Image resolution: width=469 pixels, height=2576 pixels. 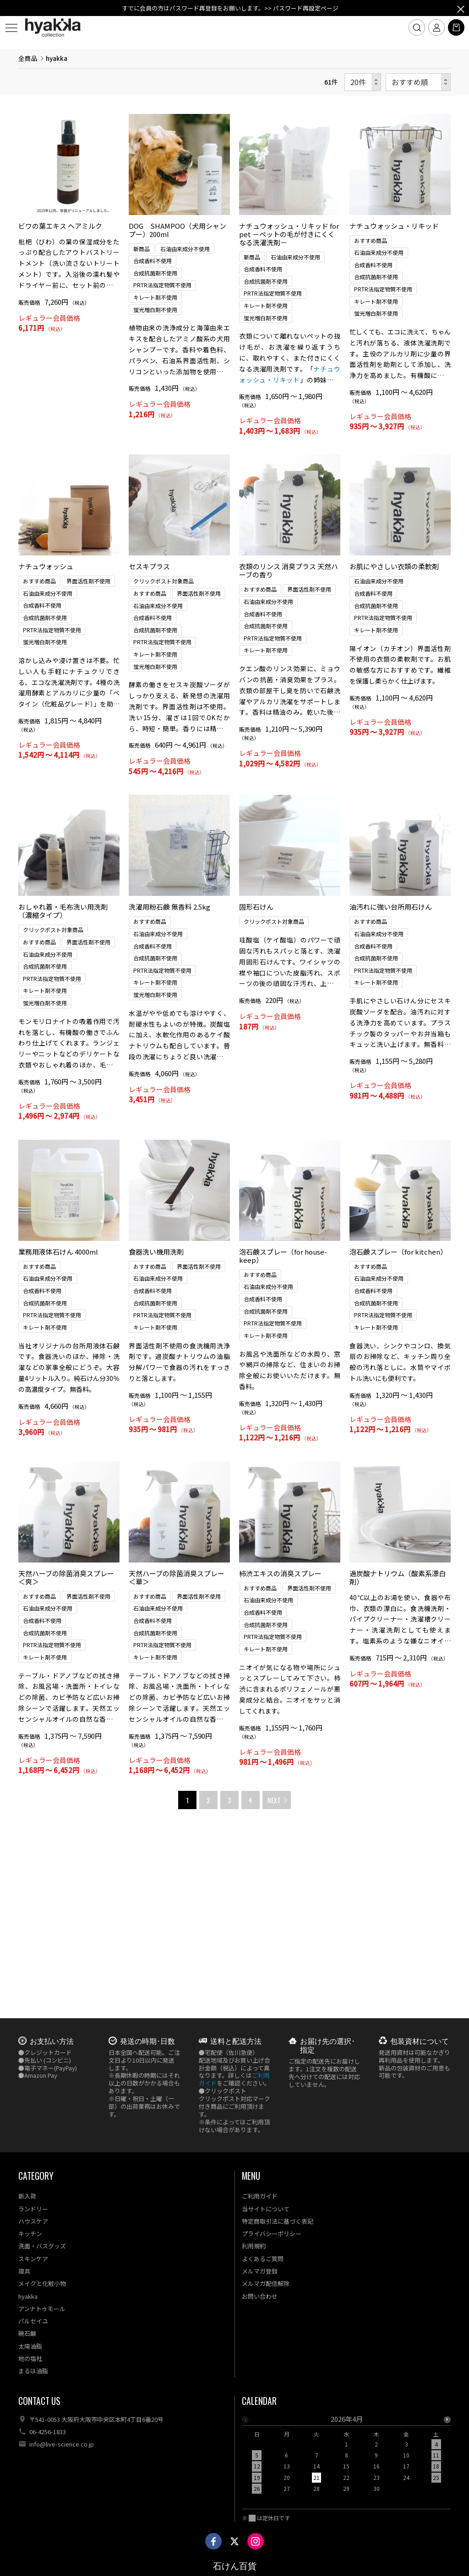 What do you see at coordinates (263, 2258) in the screenshot?
I see `よくあるご質問` at bounding box center [263, 2258].